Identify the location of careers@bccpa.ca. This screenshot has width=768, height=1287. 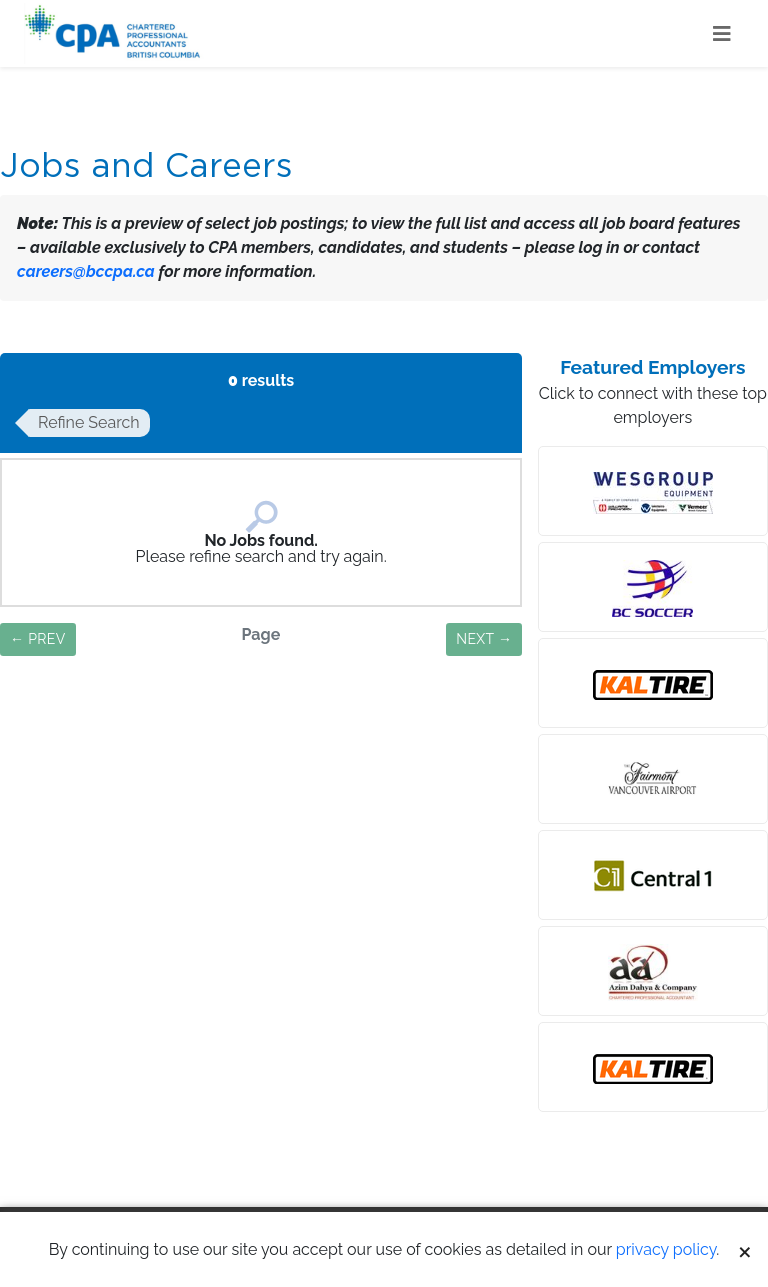
(86, 271).